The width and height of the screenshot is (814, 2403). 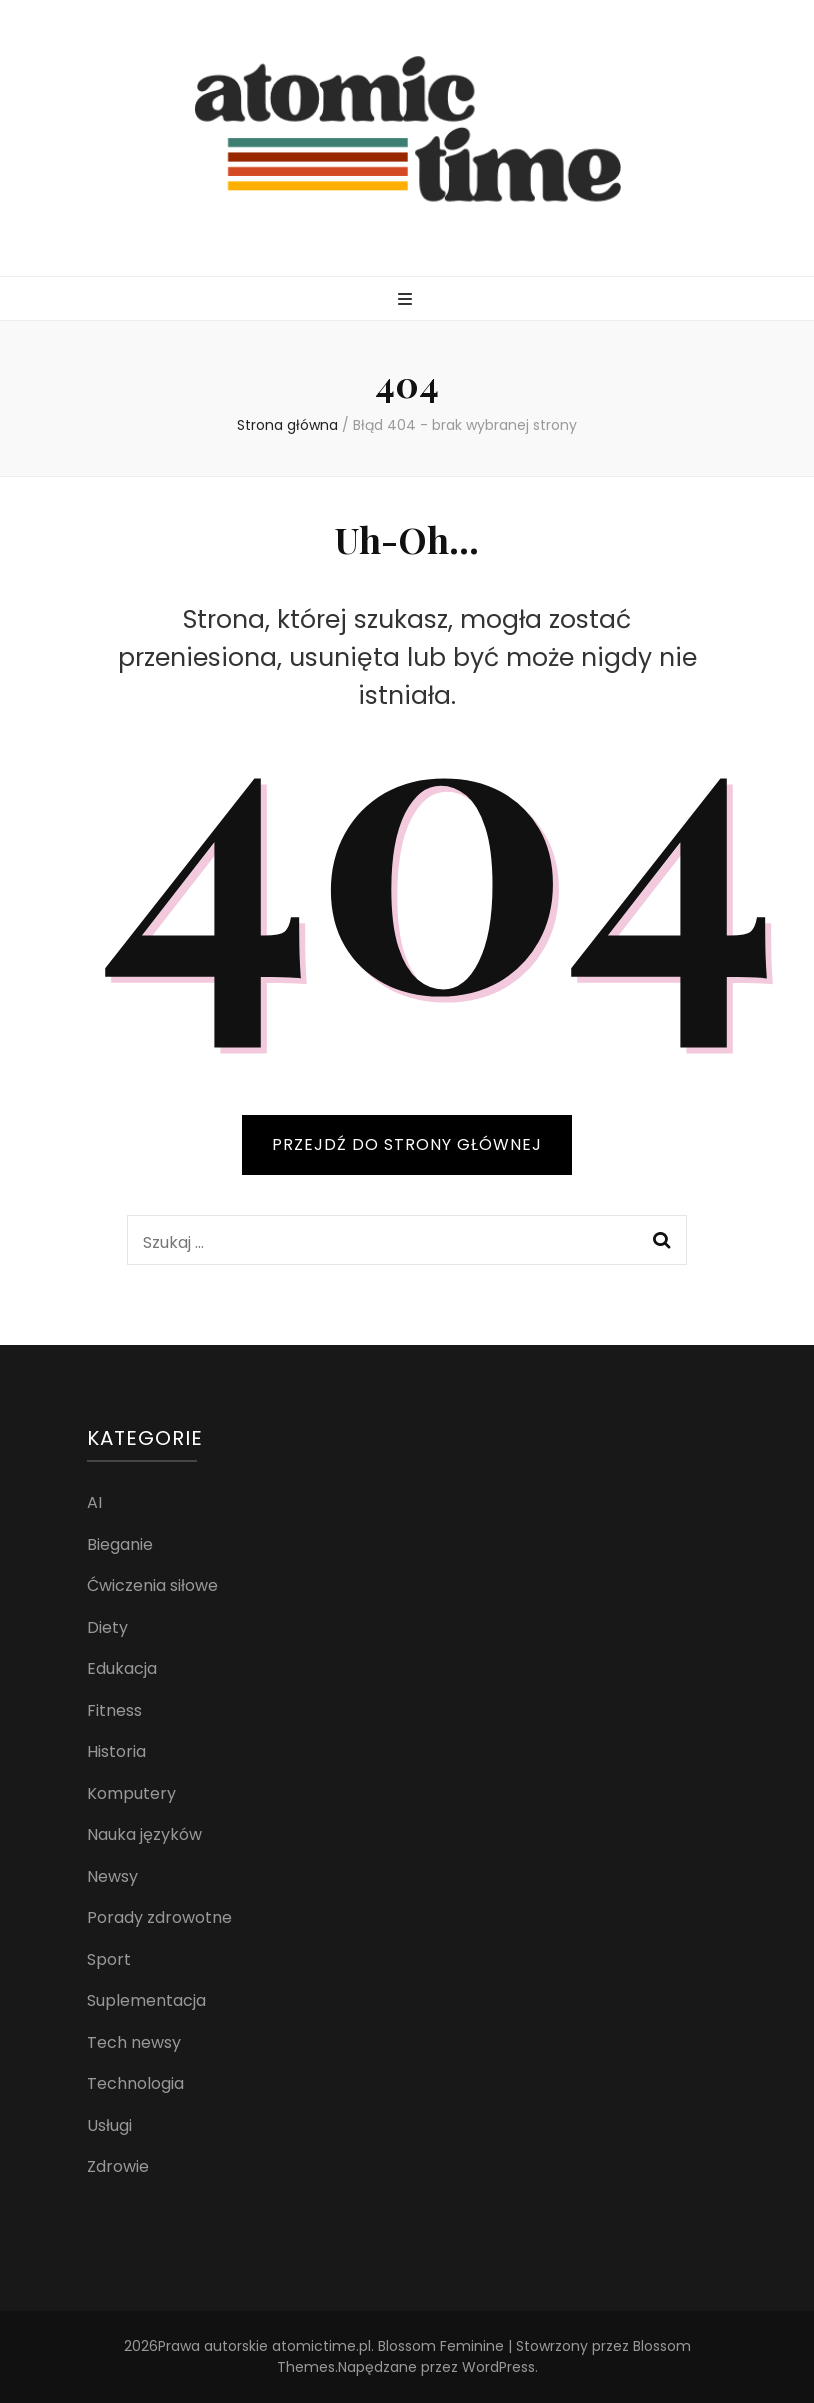 What do you see at coordinates (134, 2042) in the screenshot?
I see `Tech newsy` at bounding box center [134, 2042].